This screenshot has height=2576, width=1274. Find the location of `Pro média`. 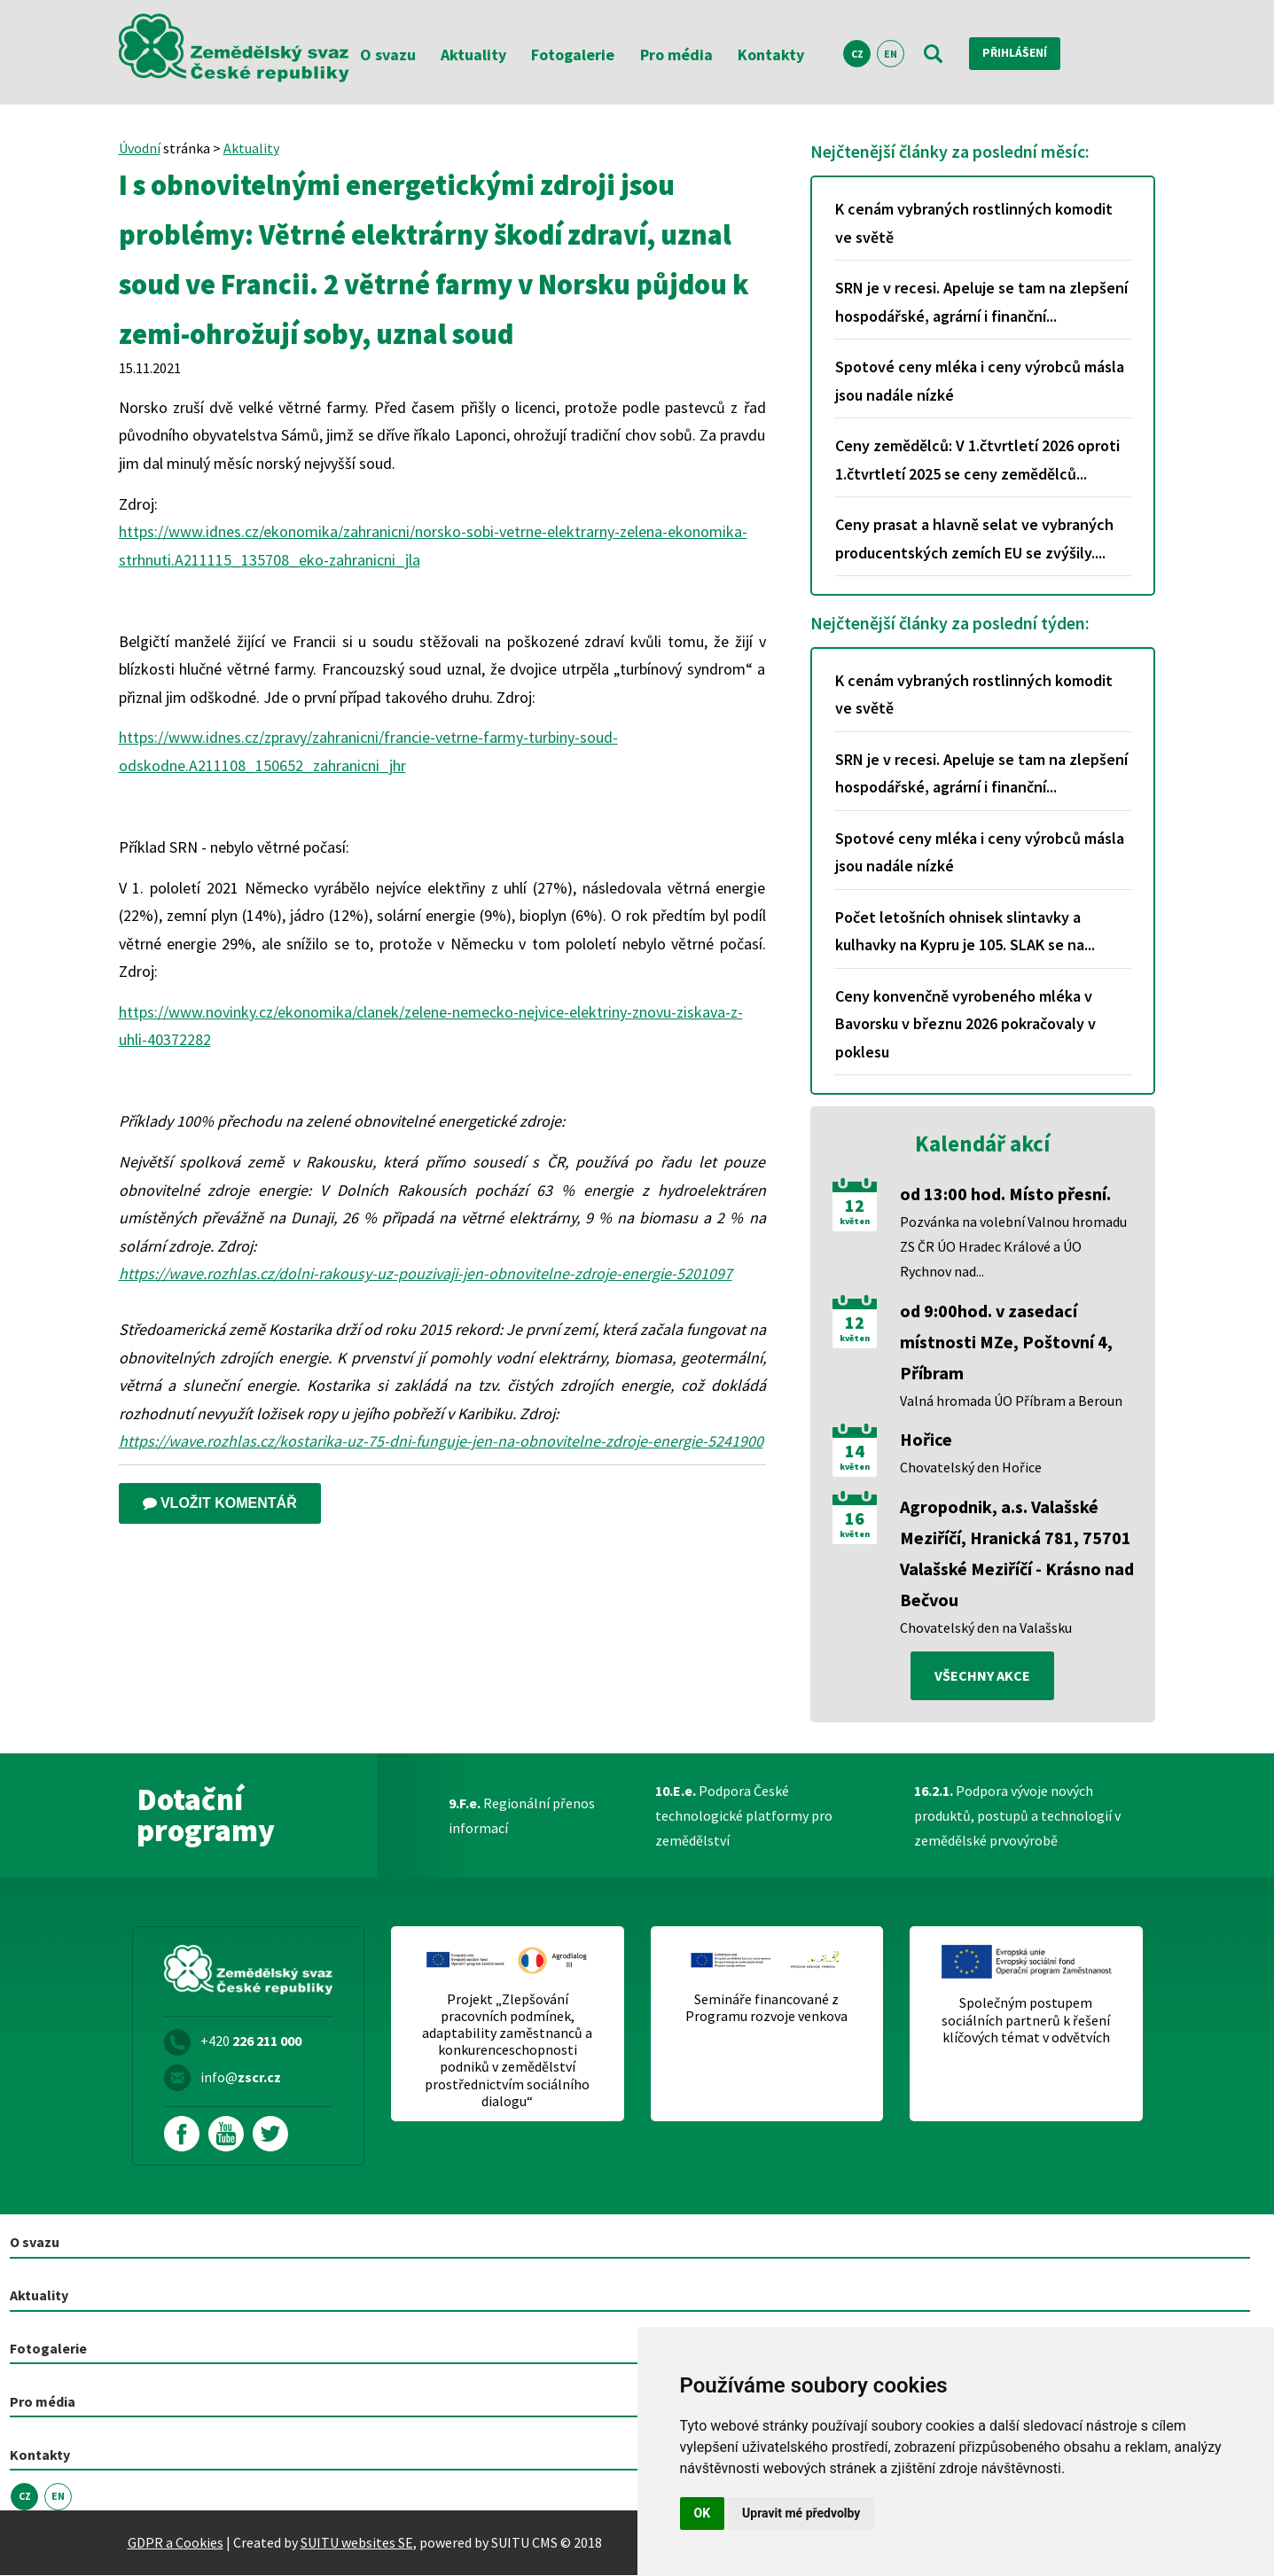

Pro média is located at coordinates (676, 54).